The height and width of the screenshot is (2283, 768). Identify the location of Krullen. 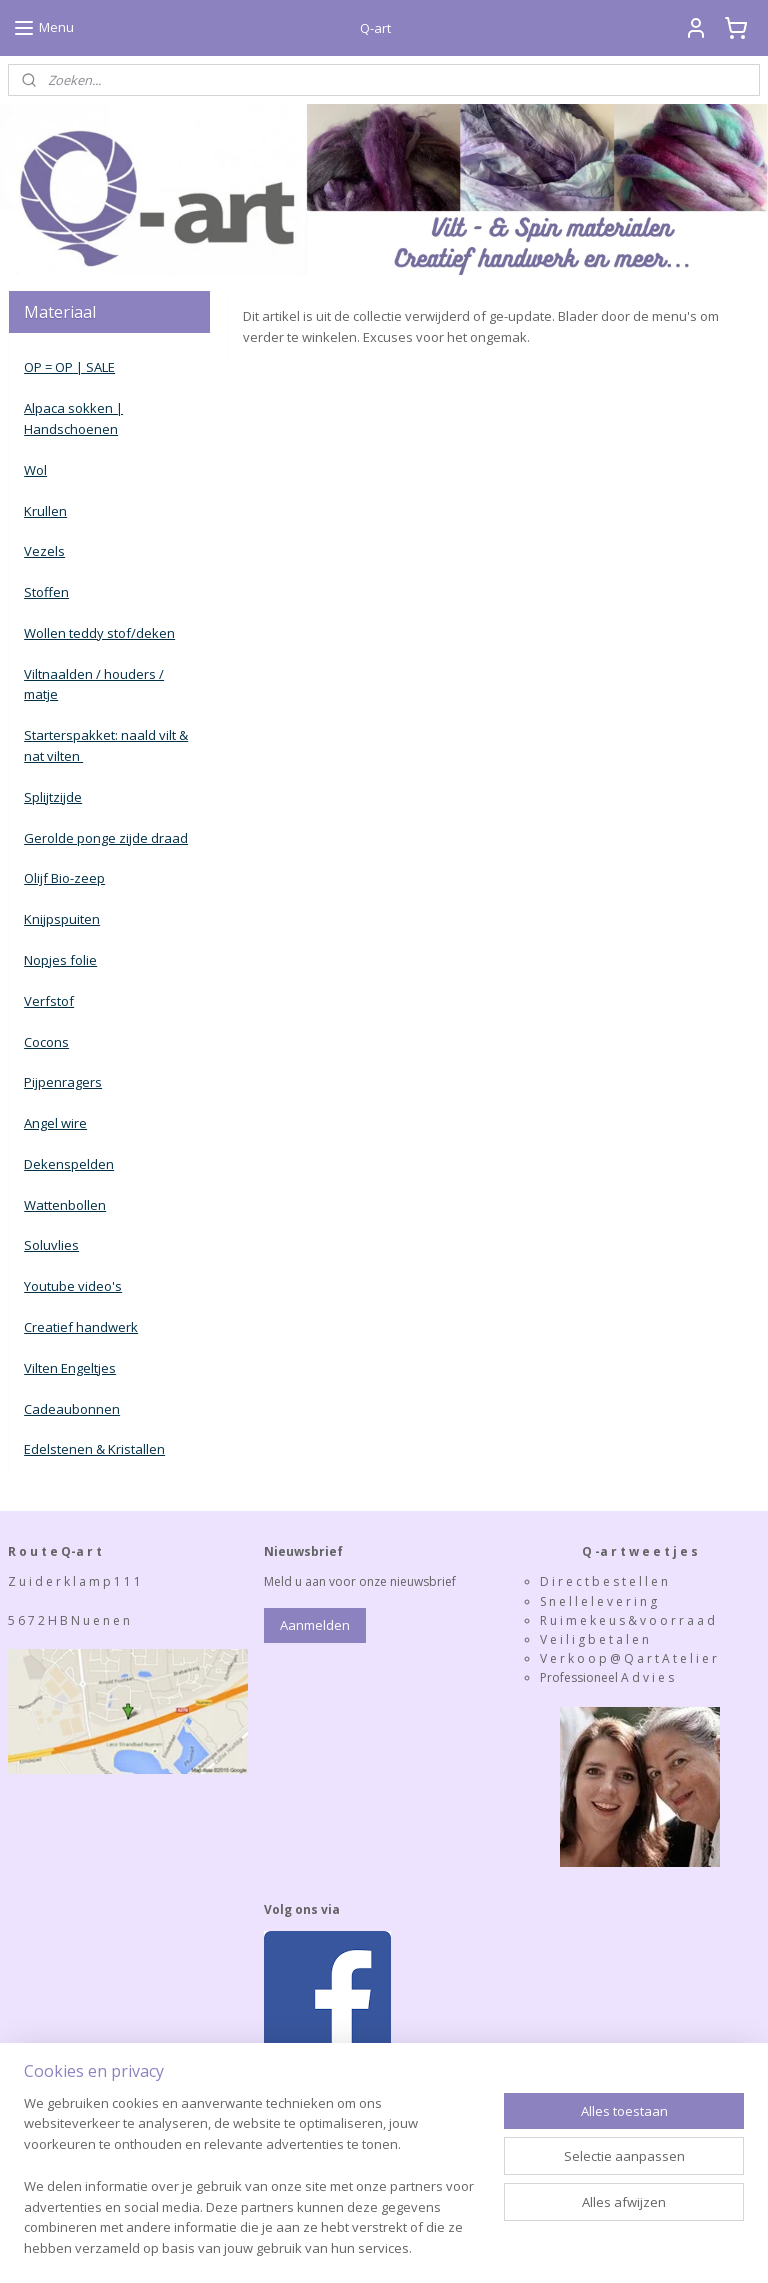
(45, 511).